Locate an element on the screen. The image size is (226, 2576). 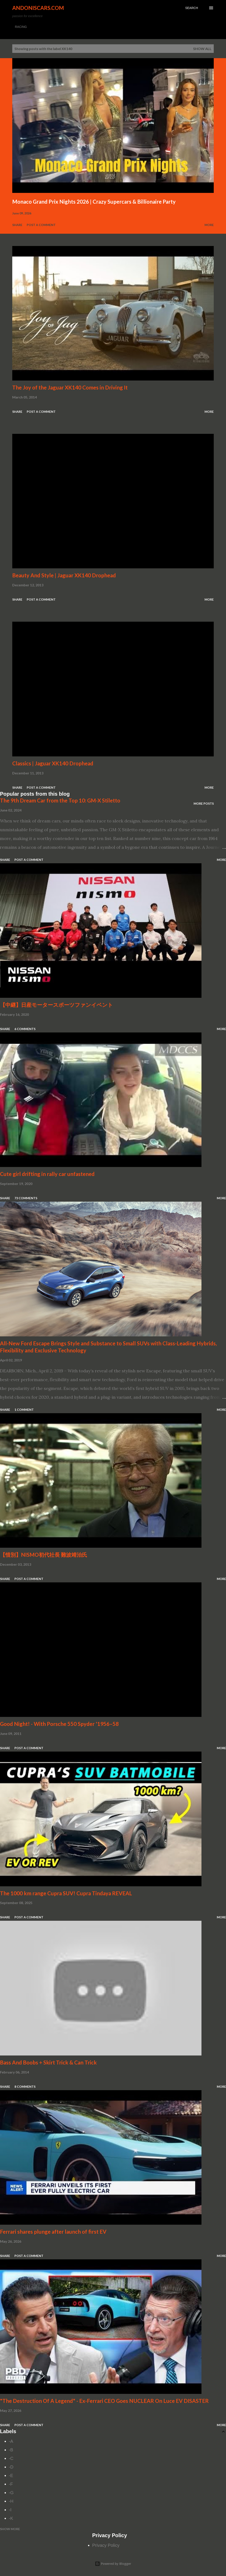
Monaco Grand Prix Nights 2026 | Crazy Supercars & Billionaire Party is located at coordinates (94, 201).